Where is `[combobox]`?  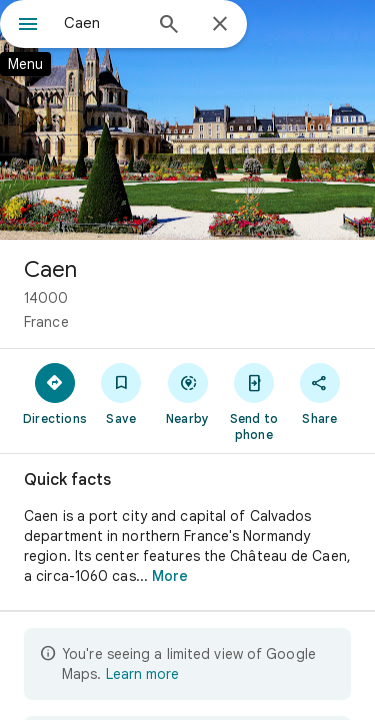
[combobox] is located at coordinates (102, 23).